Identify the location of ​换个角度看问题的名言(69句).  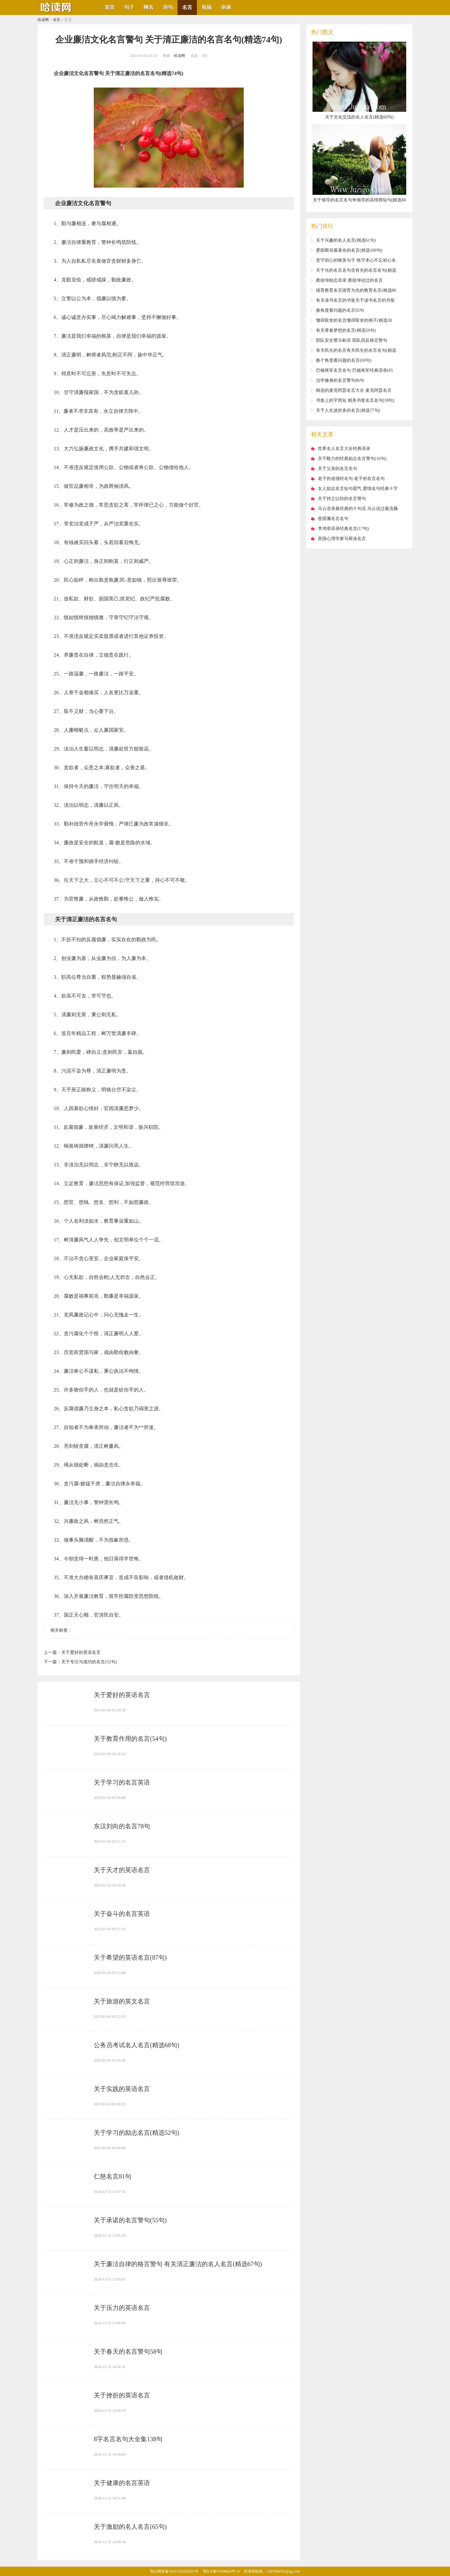
(343, 360).